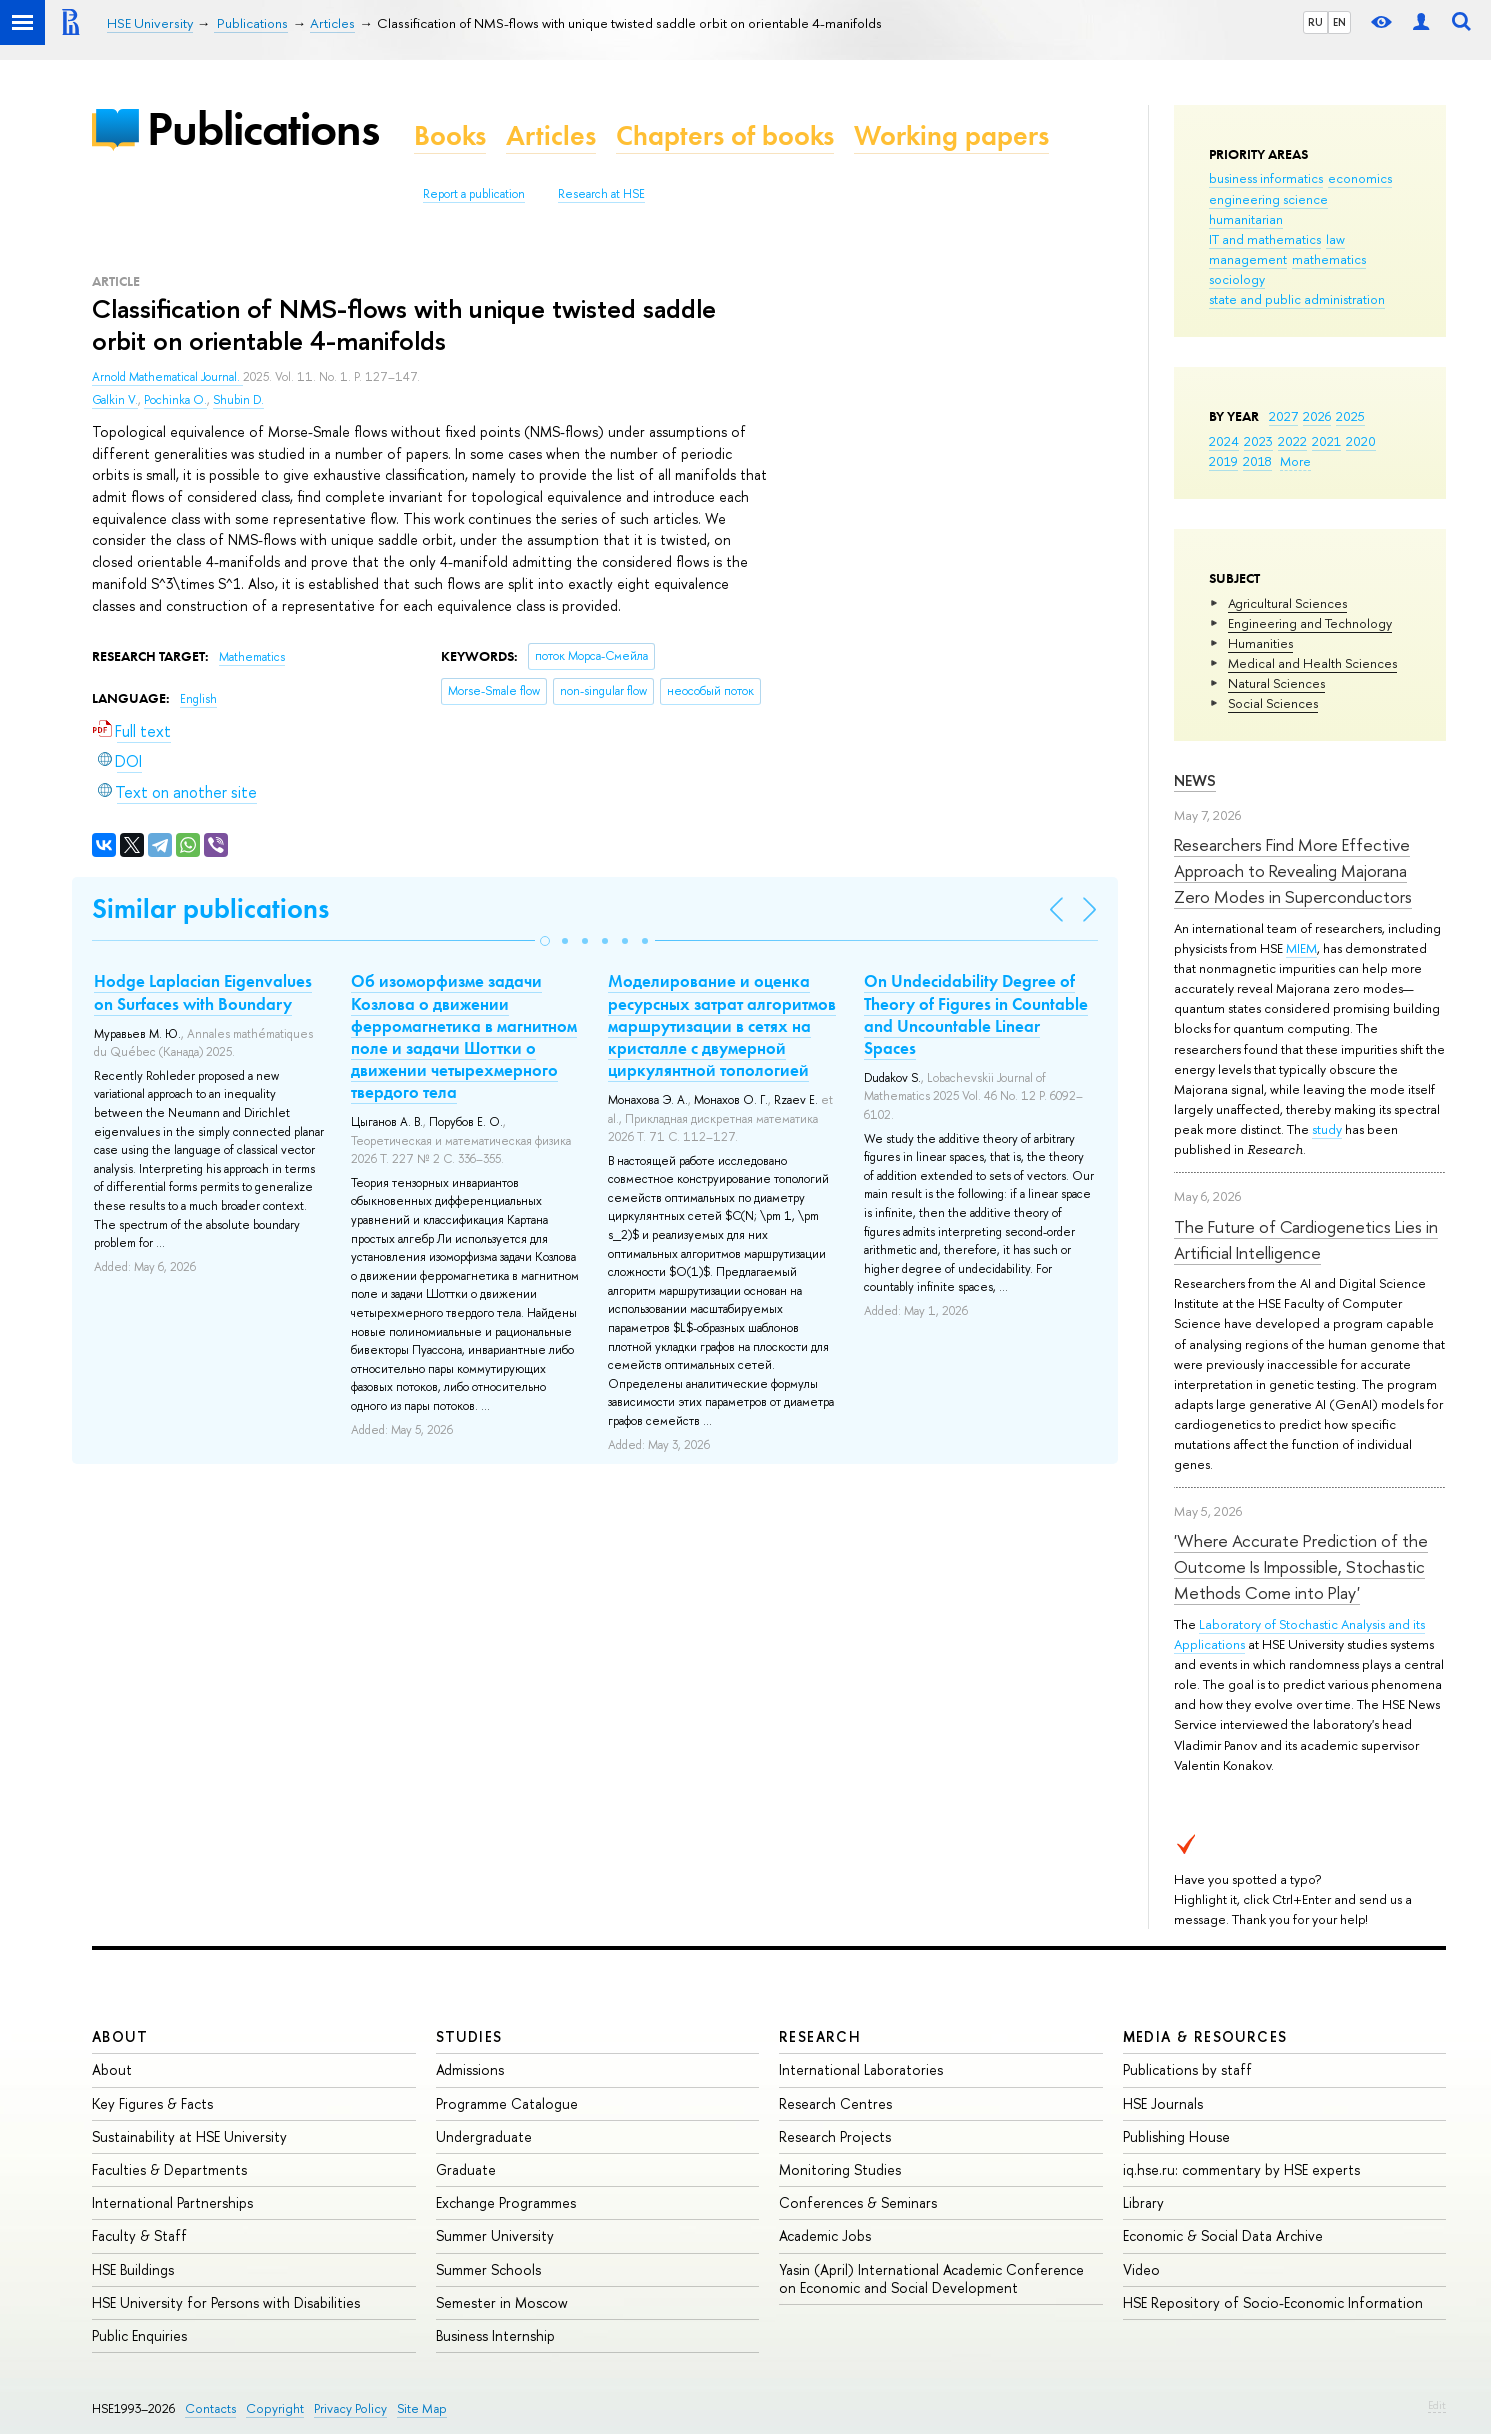  I want to click on Semester in Moscow, so click(502, 2302).